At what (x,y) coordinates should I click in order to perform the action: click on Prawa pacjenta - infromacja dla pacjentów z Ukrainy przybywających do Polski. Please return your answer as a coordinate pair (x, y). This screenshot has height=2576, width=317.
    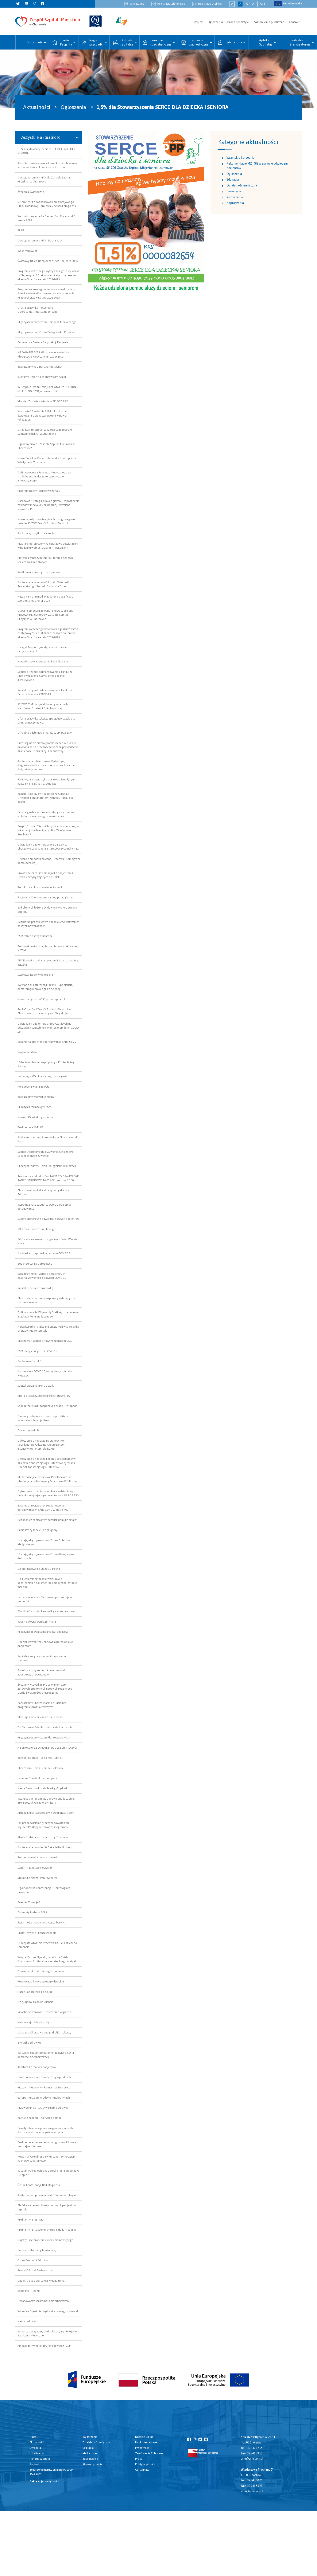
    Looking at the image, I should click on (45, 875).